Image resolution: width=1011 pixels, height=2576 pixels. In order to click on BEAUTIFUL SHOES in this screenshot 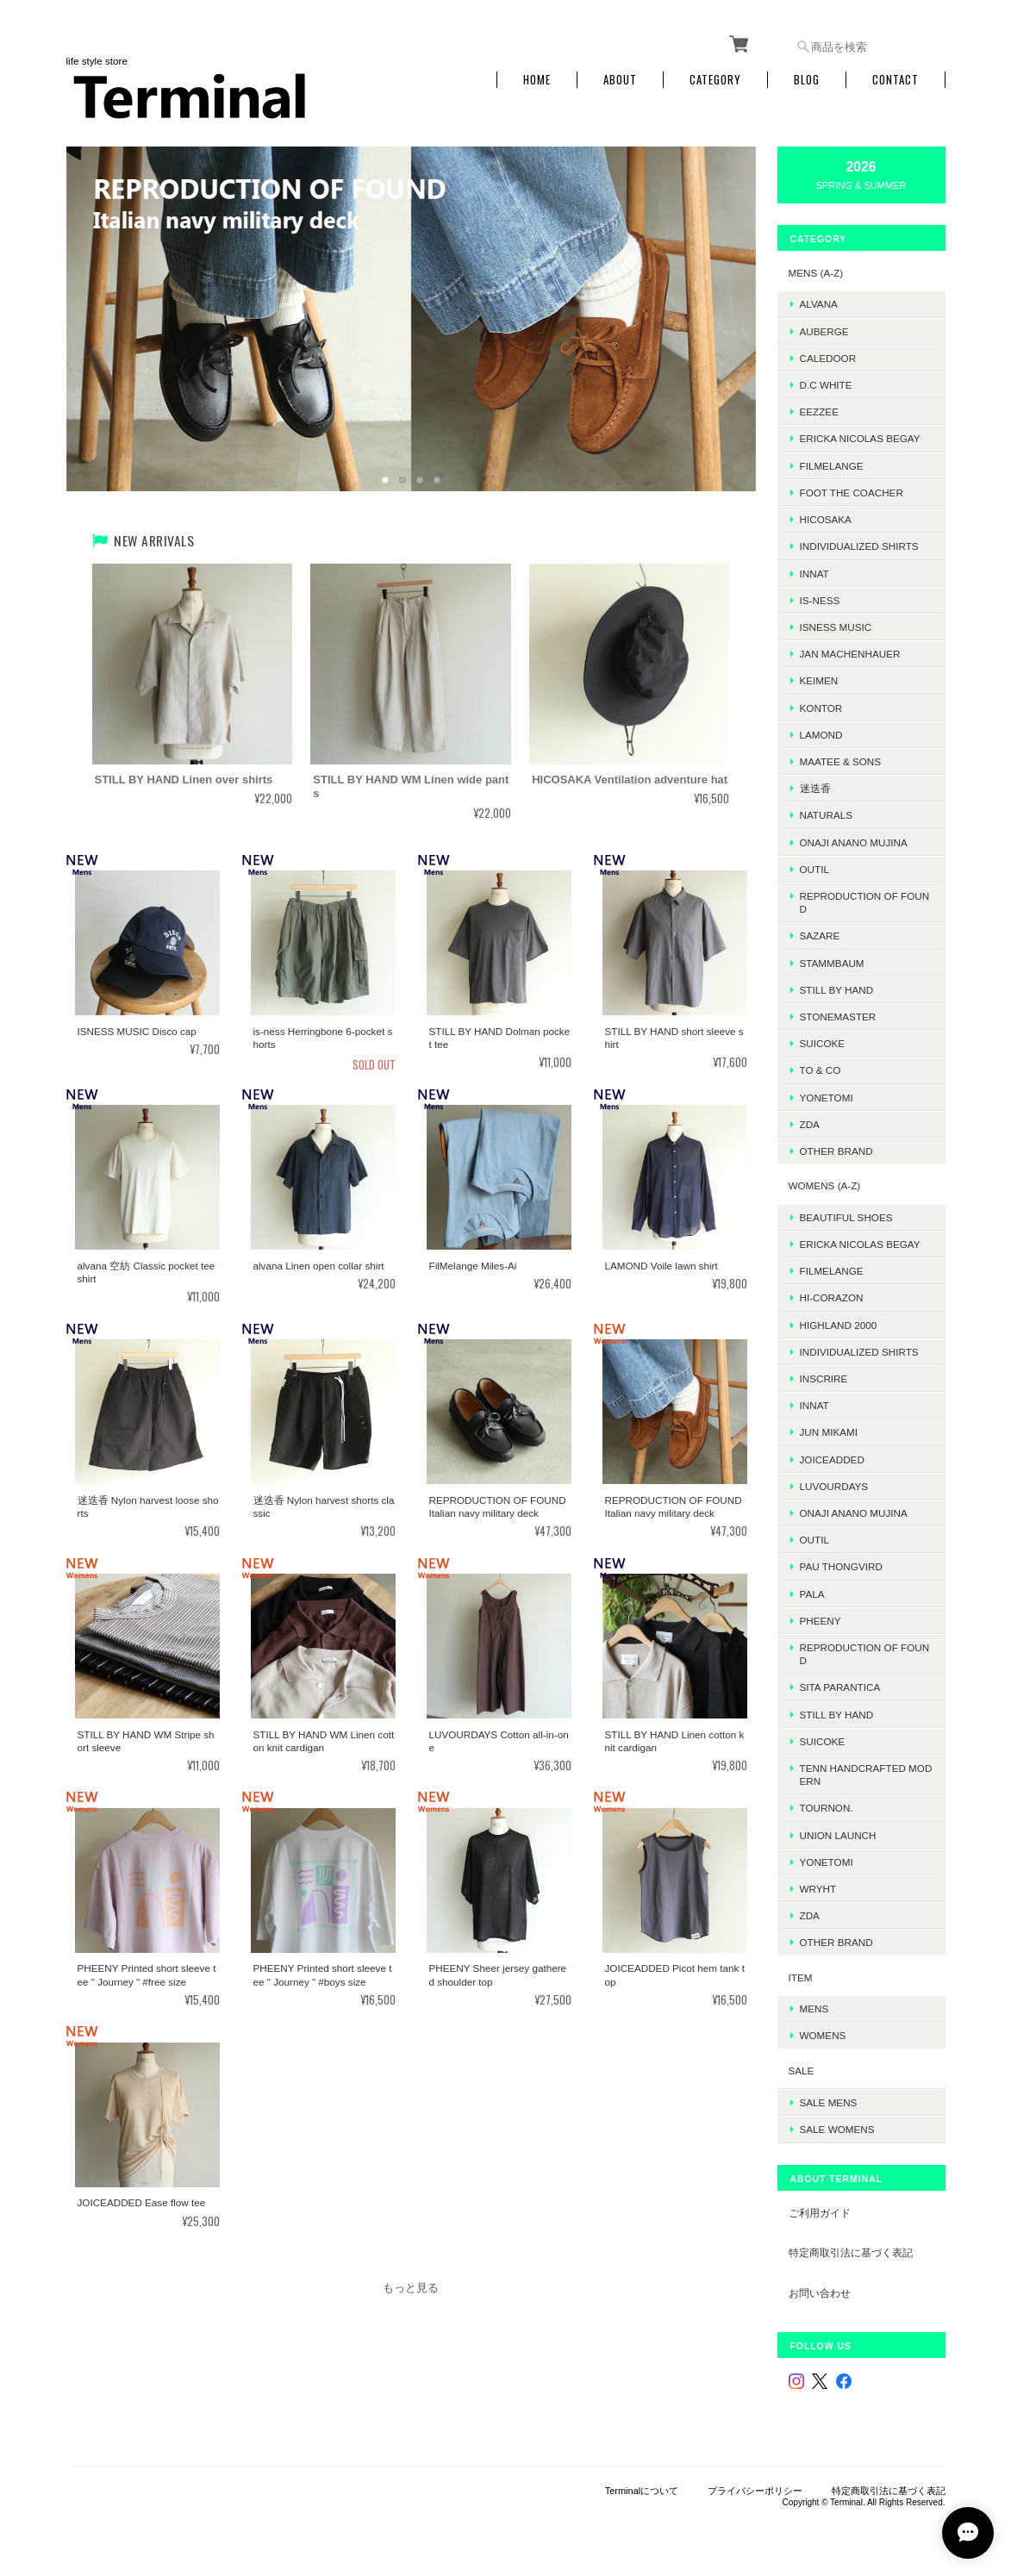, I will do `click(846, 1217)`.